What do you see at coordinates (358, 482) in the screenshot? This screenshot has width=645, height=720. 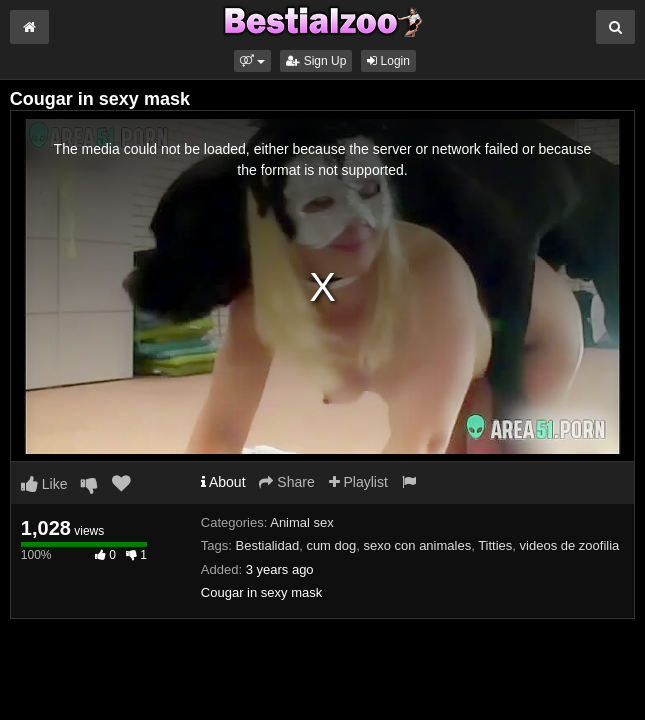 I see `Playlist` at bounding box center [358, 482].